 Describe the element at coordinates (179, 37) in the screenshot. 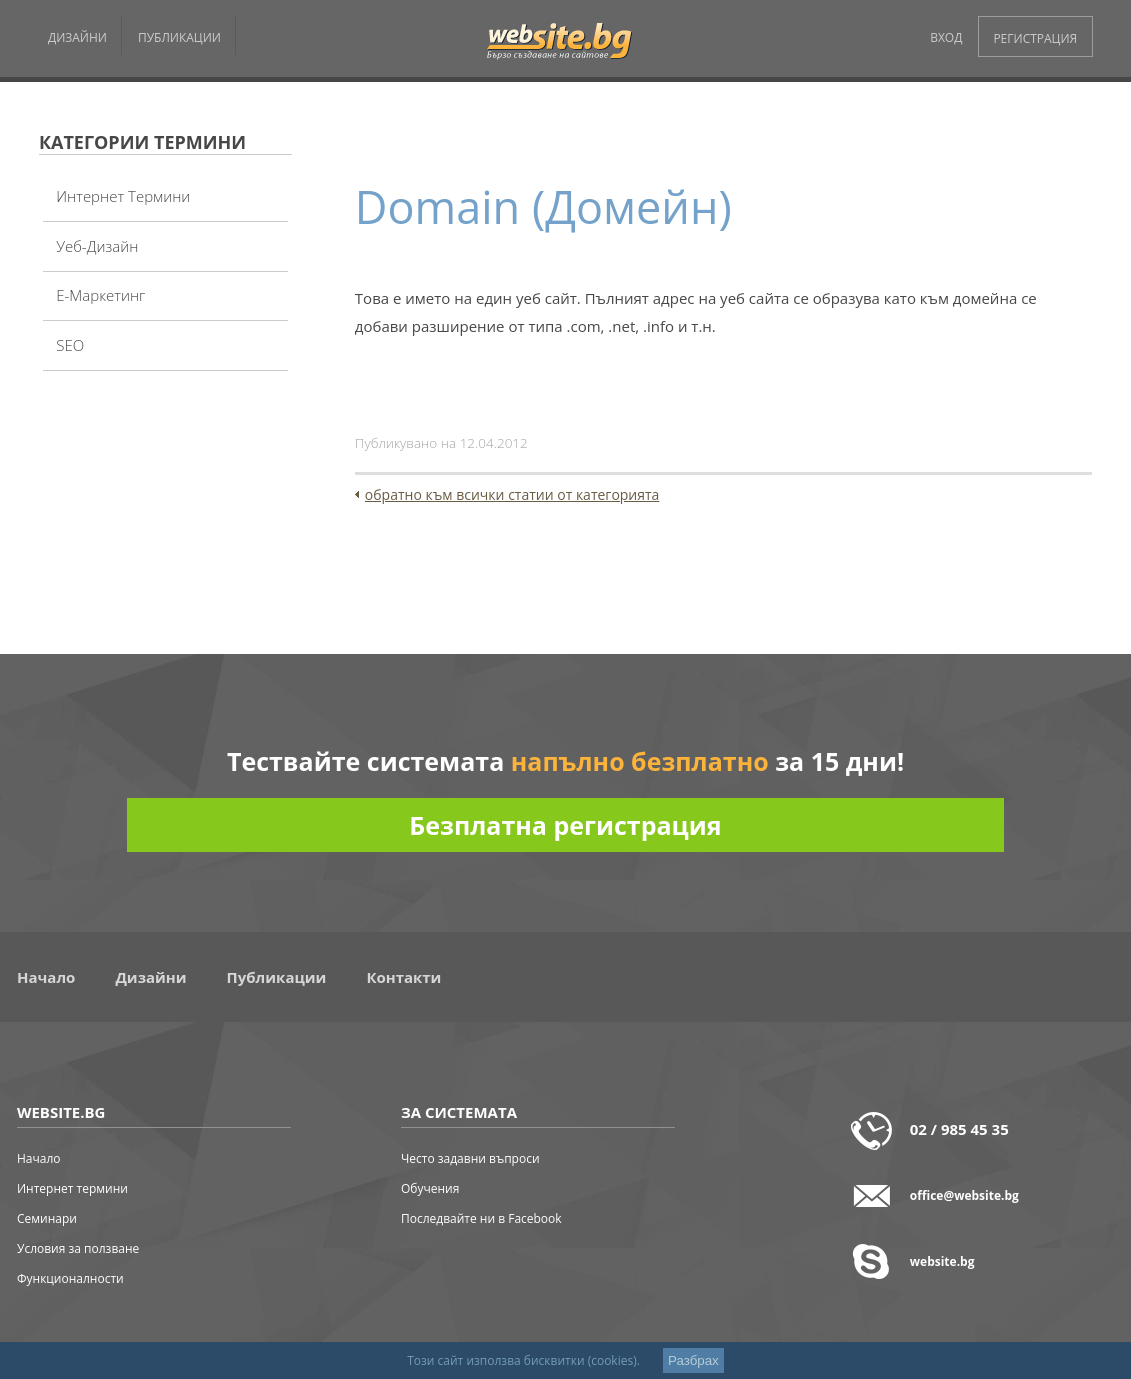

I see `ПУБЛИКАЦИИ` at that location.